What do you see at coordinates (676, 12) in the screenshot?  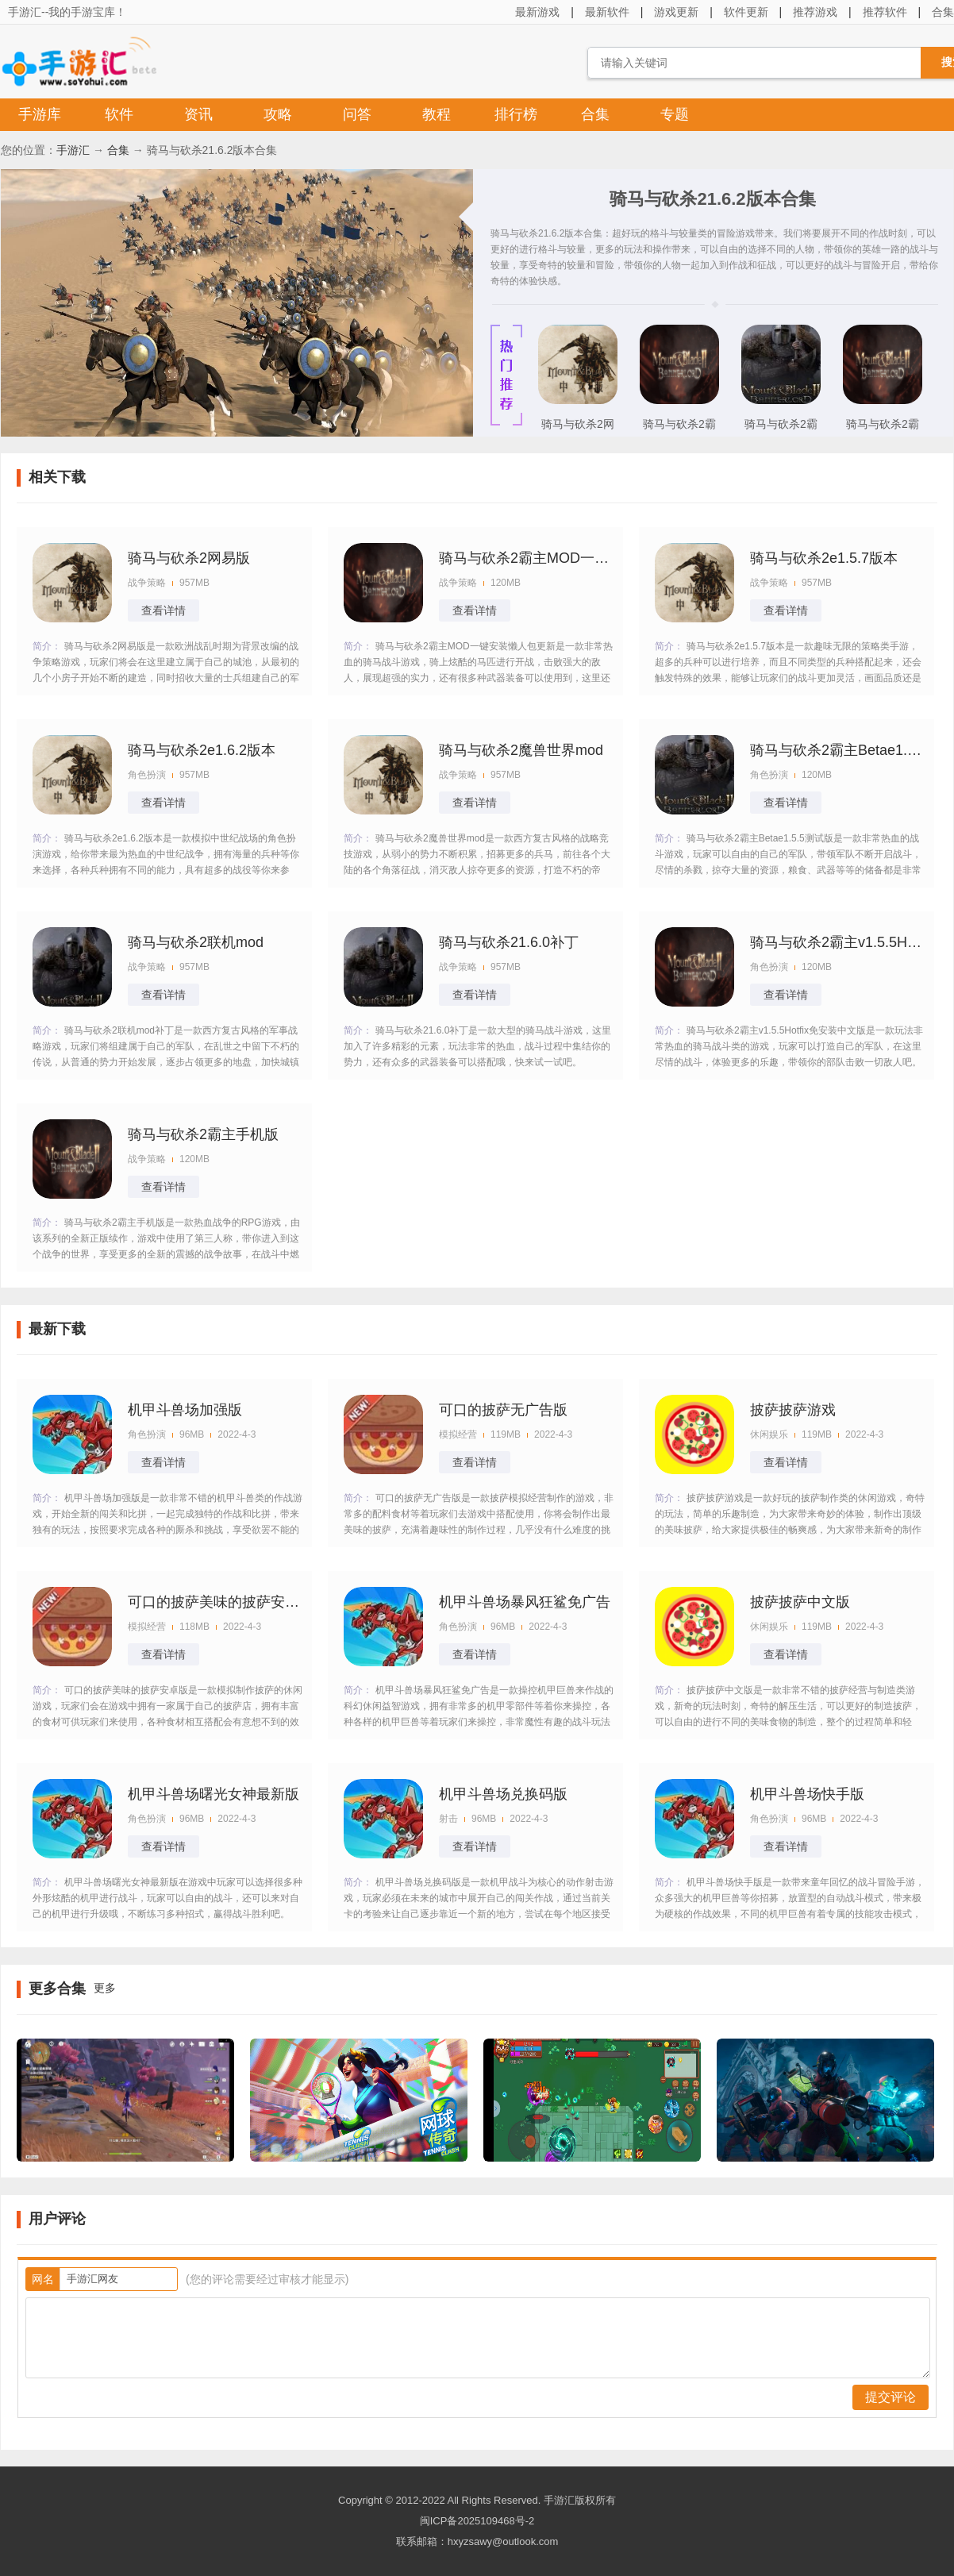 I see `游戏更新` at bounding box center [676, 12].